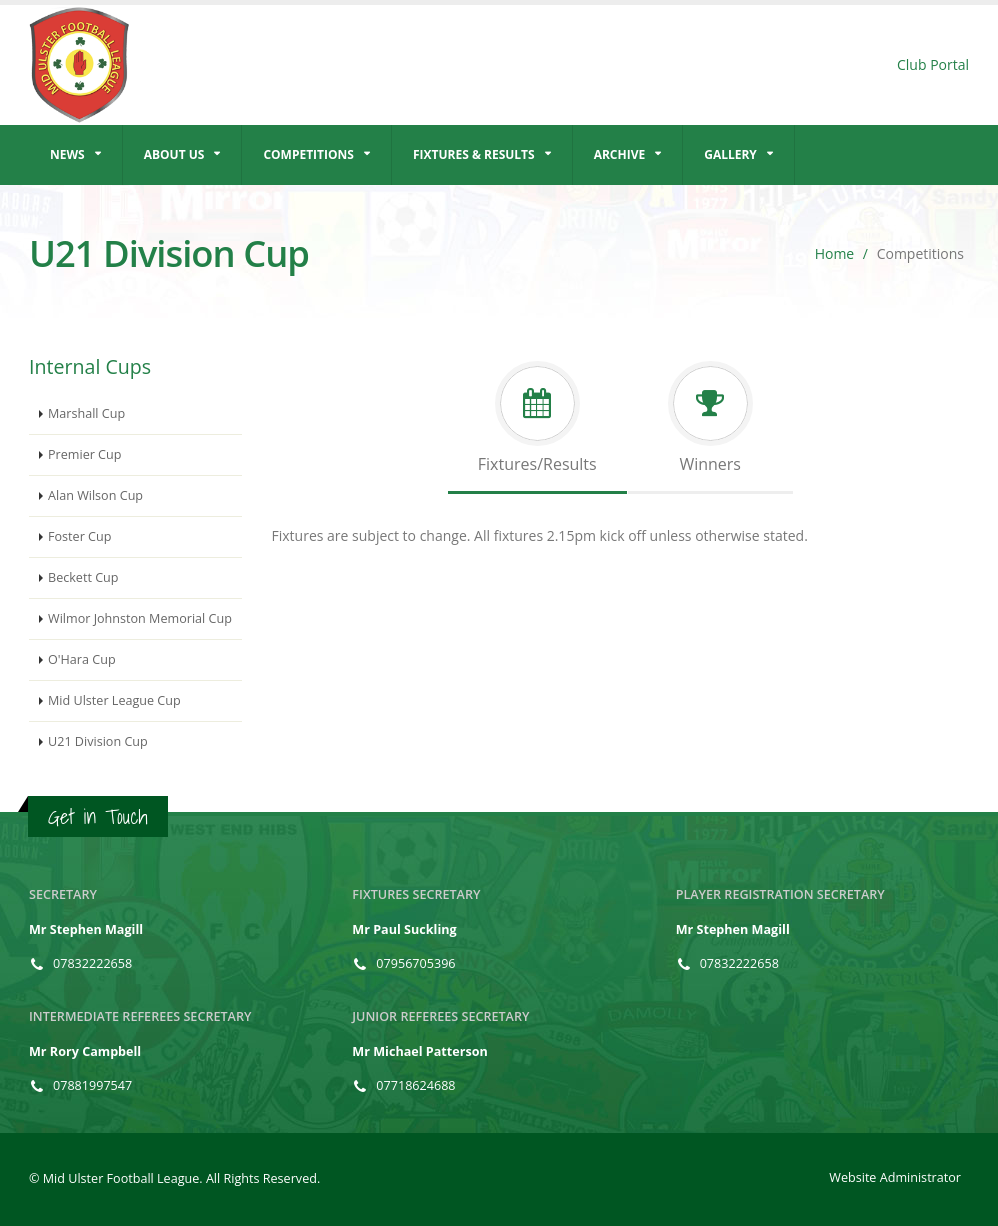  Describe the element at coordinates (95, 495) in the screenshot. I see `Alan Wilson Cup` at that location.